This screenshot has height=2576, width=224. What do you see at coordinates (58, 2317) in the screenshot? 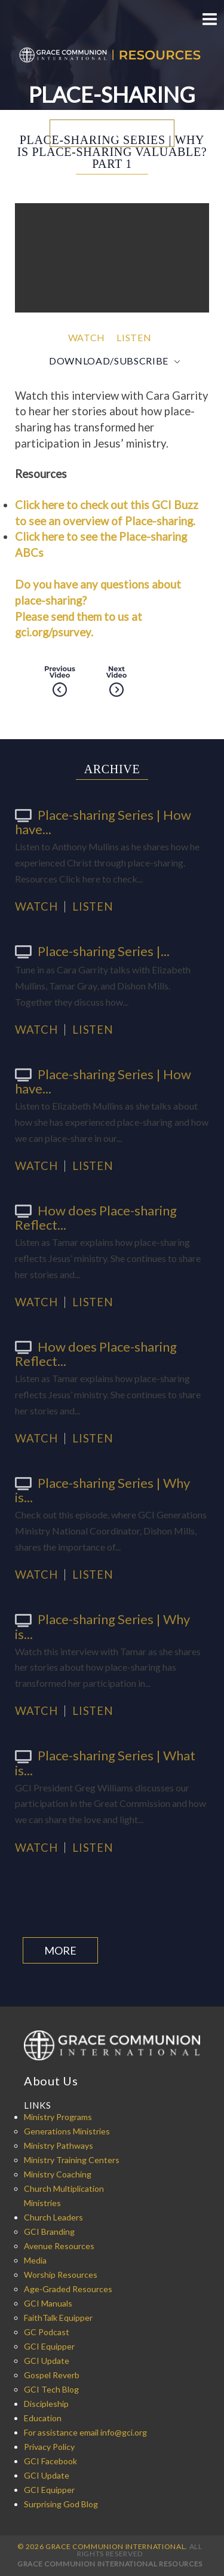
I see `FaithTalk Equipper` at bounding box center [58, 2317].